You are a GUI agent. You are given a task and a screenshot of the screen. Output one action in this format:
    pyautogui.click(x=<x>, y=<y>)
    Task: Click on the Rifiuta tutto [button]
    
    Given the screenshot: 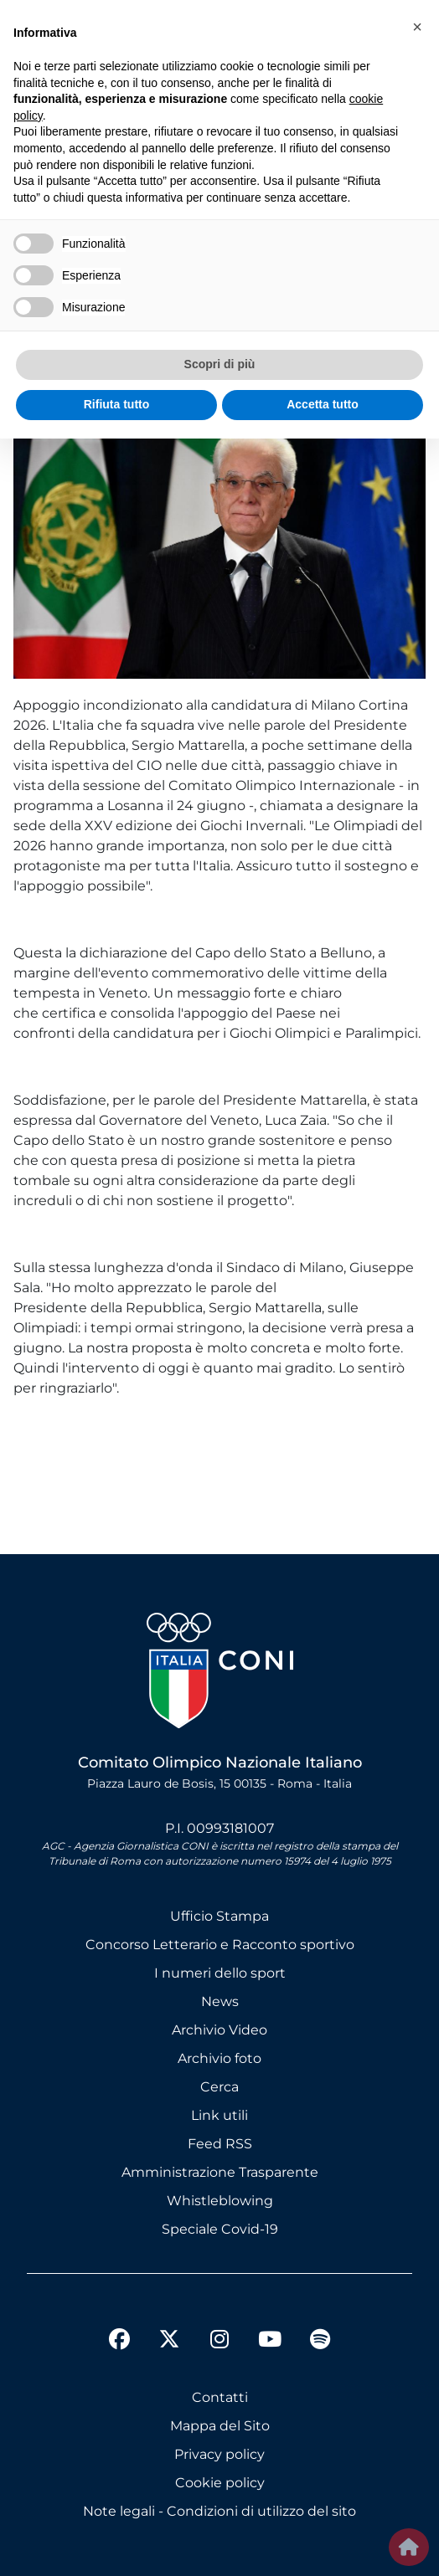 What is the action you would take?
    pyautogui.click(x=117, y=404)
    